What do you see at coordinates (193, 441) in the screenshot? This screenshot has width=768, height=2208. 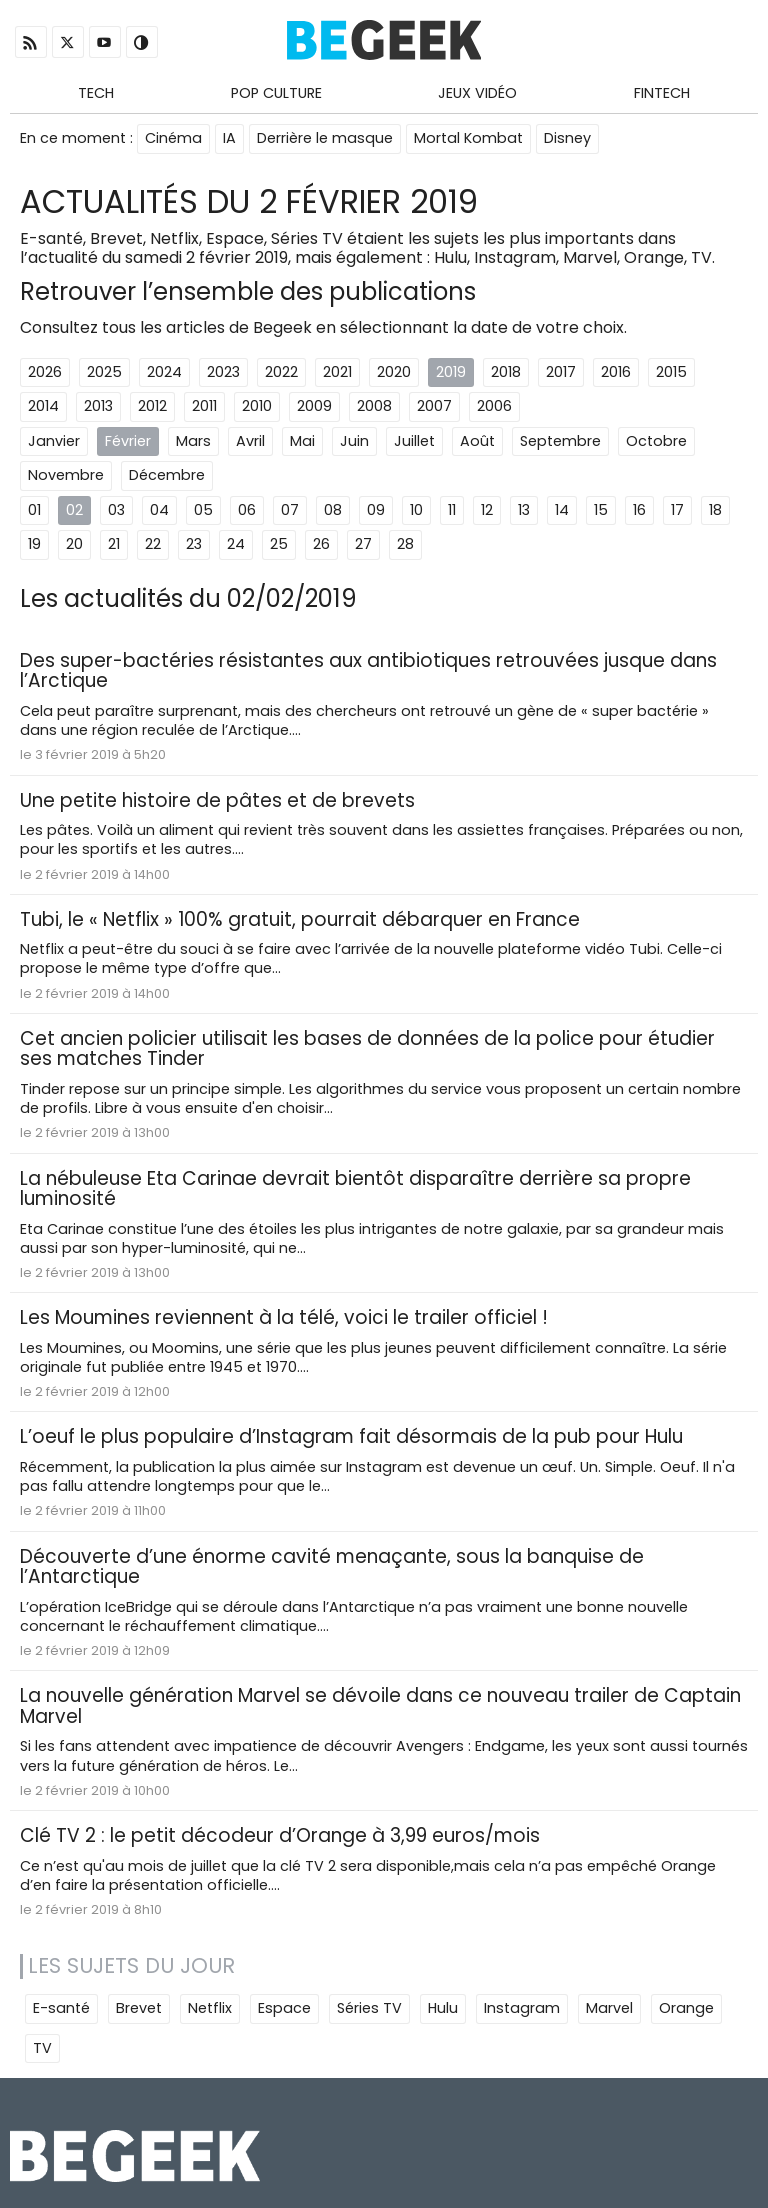 I see `Mars` at bounding box center [193, 441].